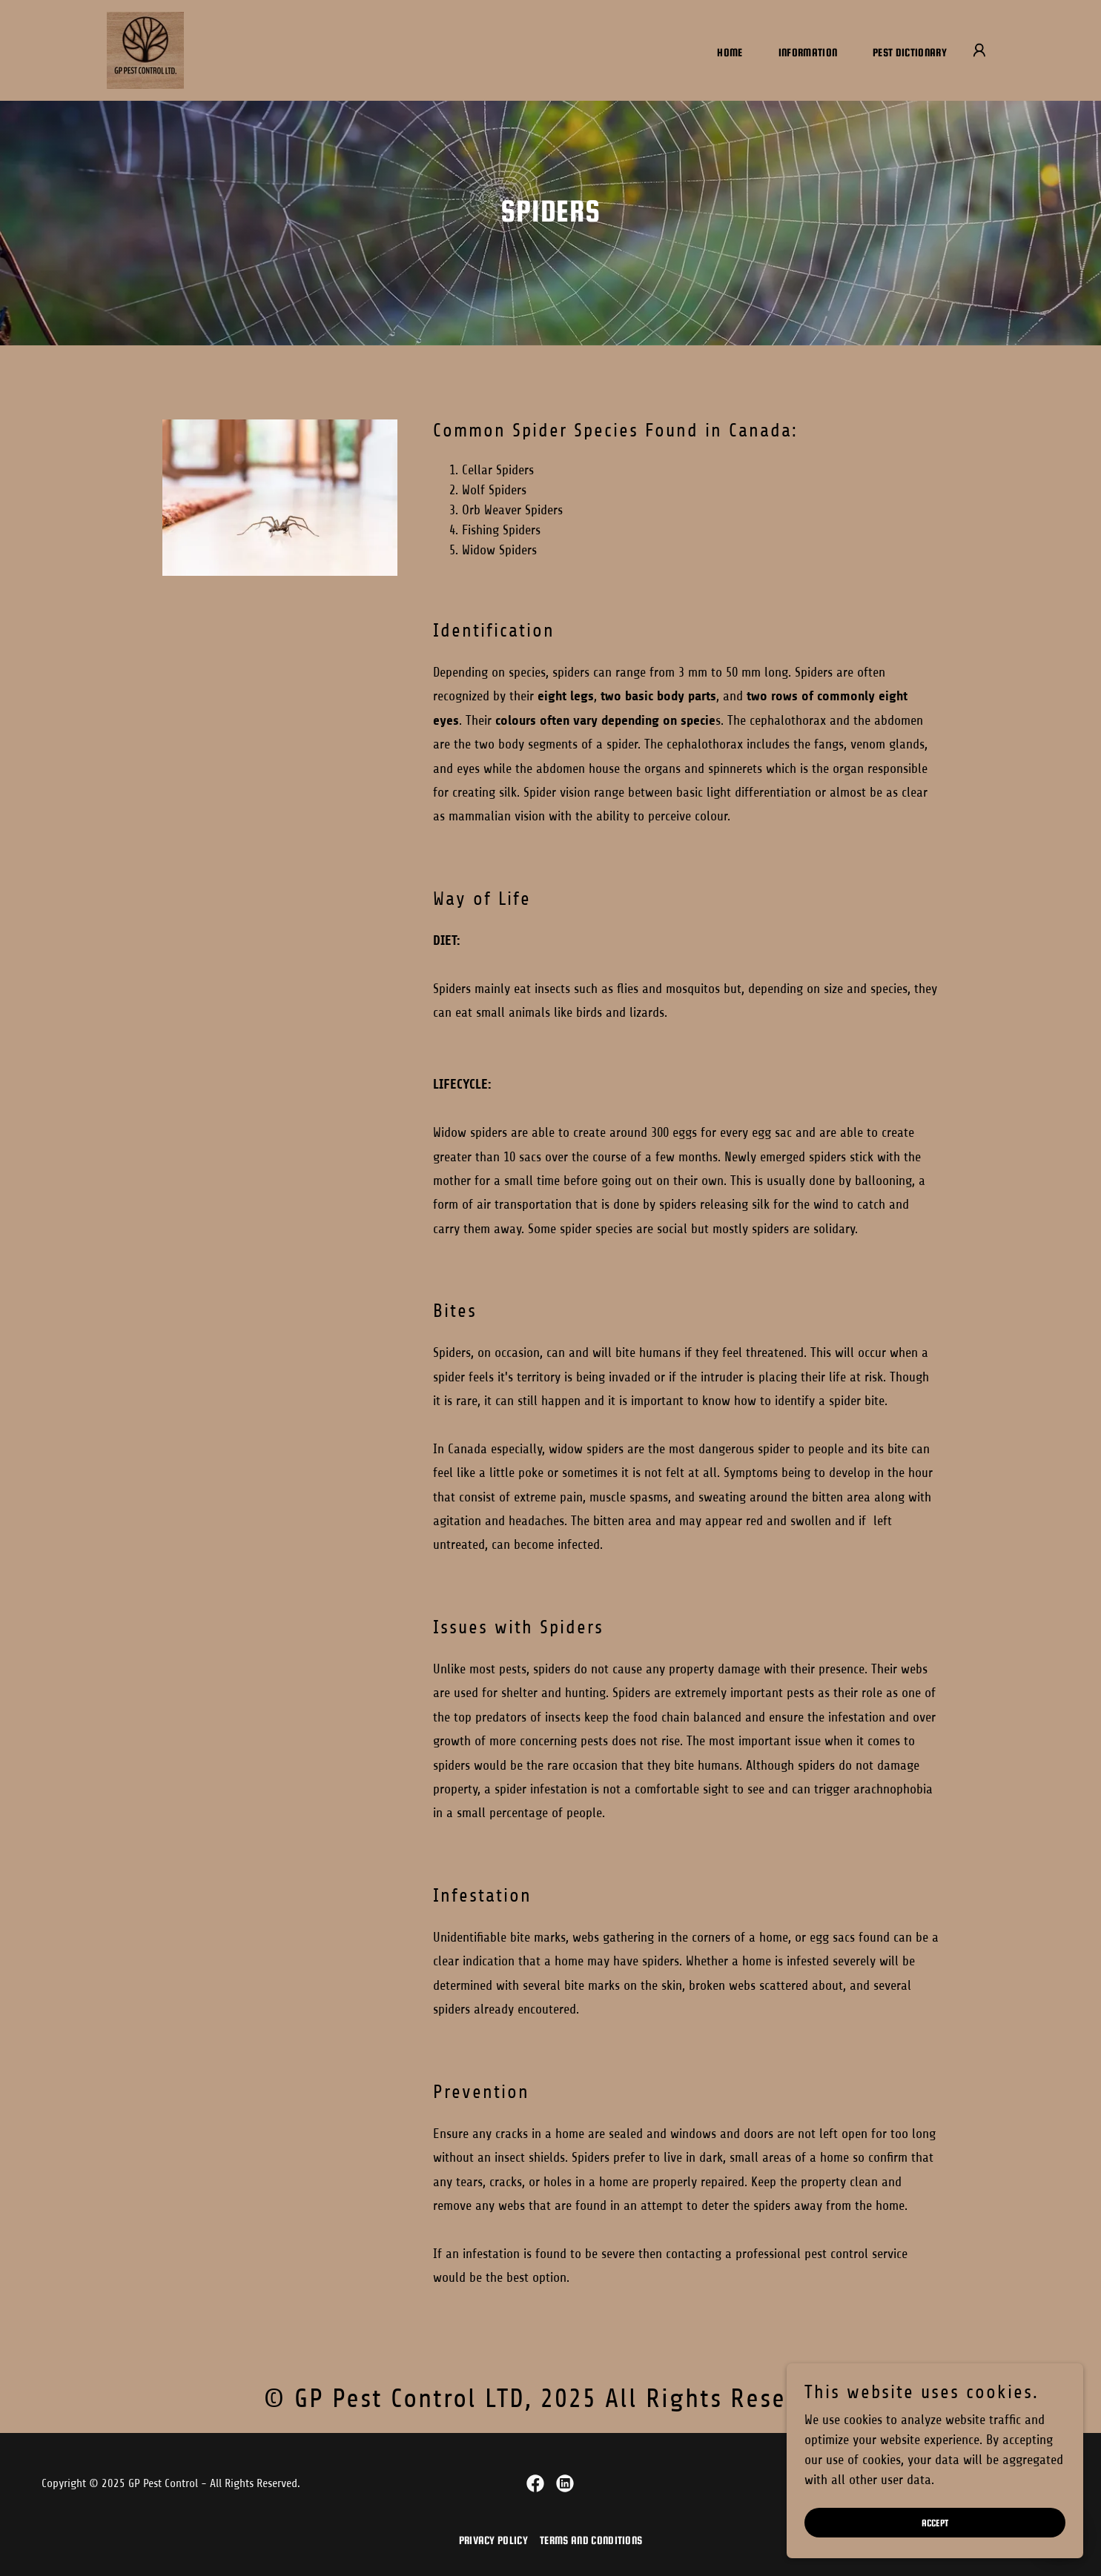 This screenshot has height=2576, width=1101. What do you see at coordinates (493, 2540) in the screenshot?
I see `Privacy Policy [link]` at bounding box center [493, 2540].